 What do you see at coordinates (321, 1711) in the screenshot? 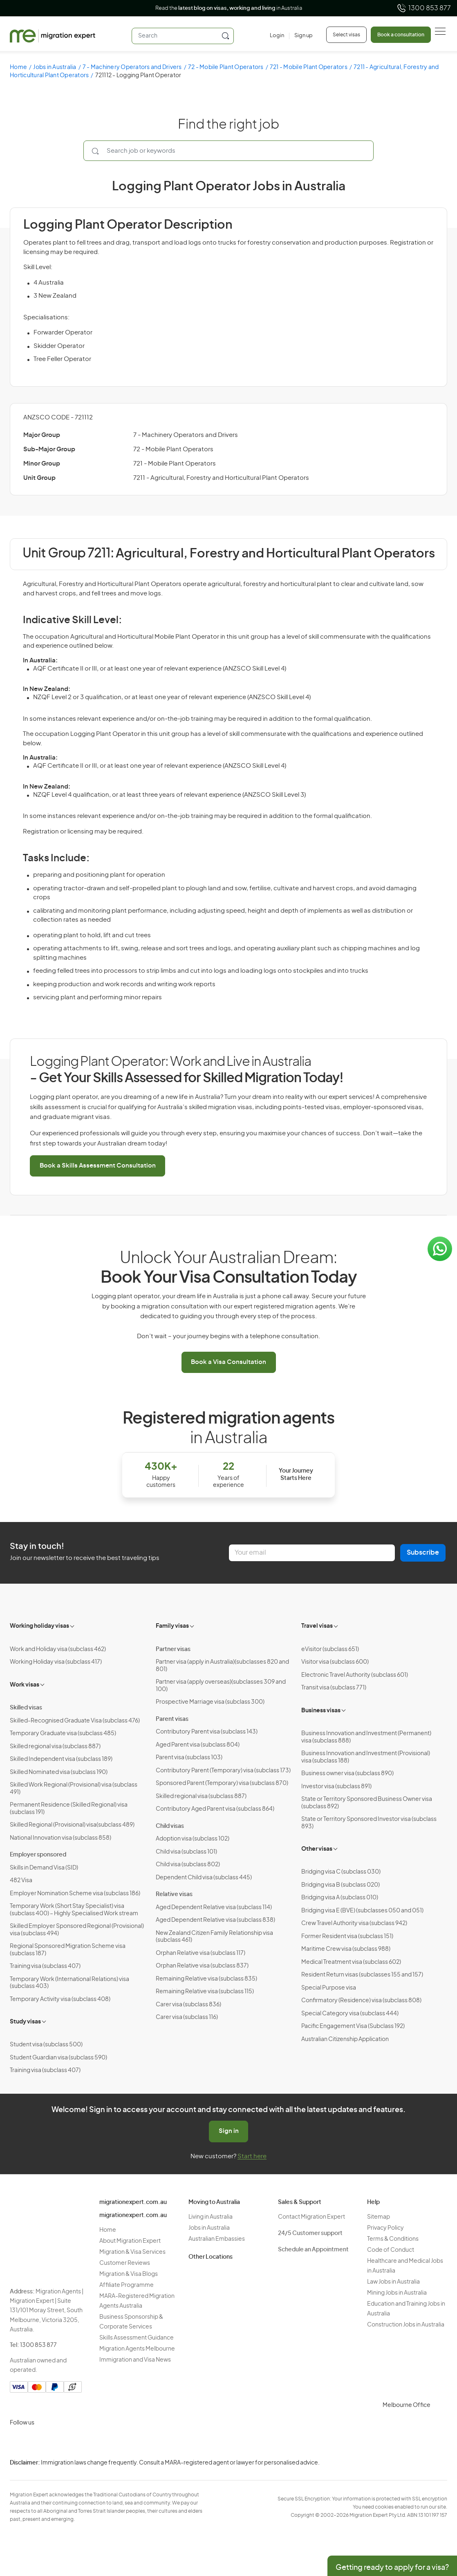
I see `Business visas` at bounding box center [321, 1711].